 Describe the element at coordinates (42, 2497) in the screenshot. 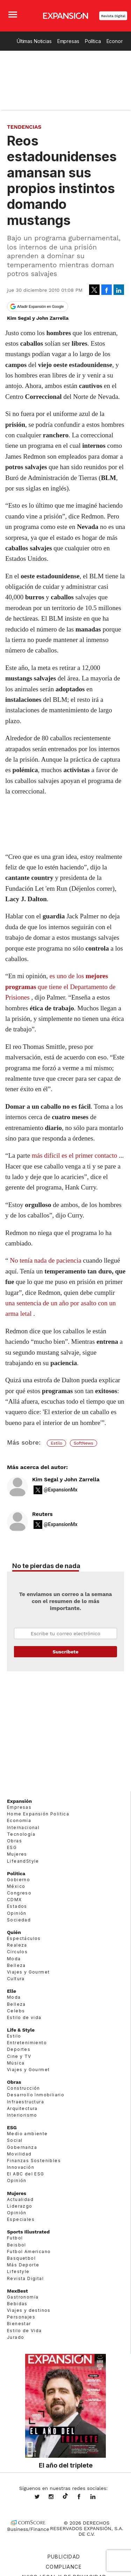

I see `expansionmx` at that location.